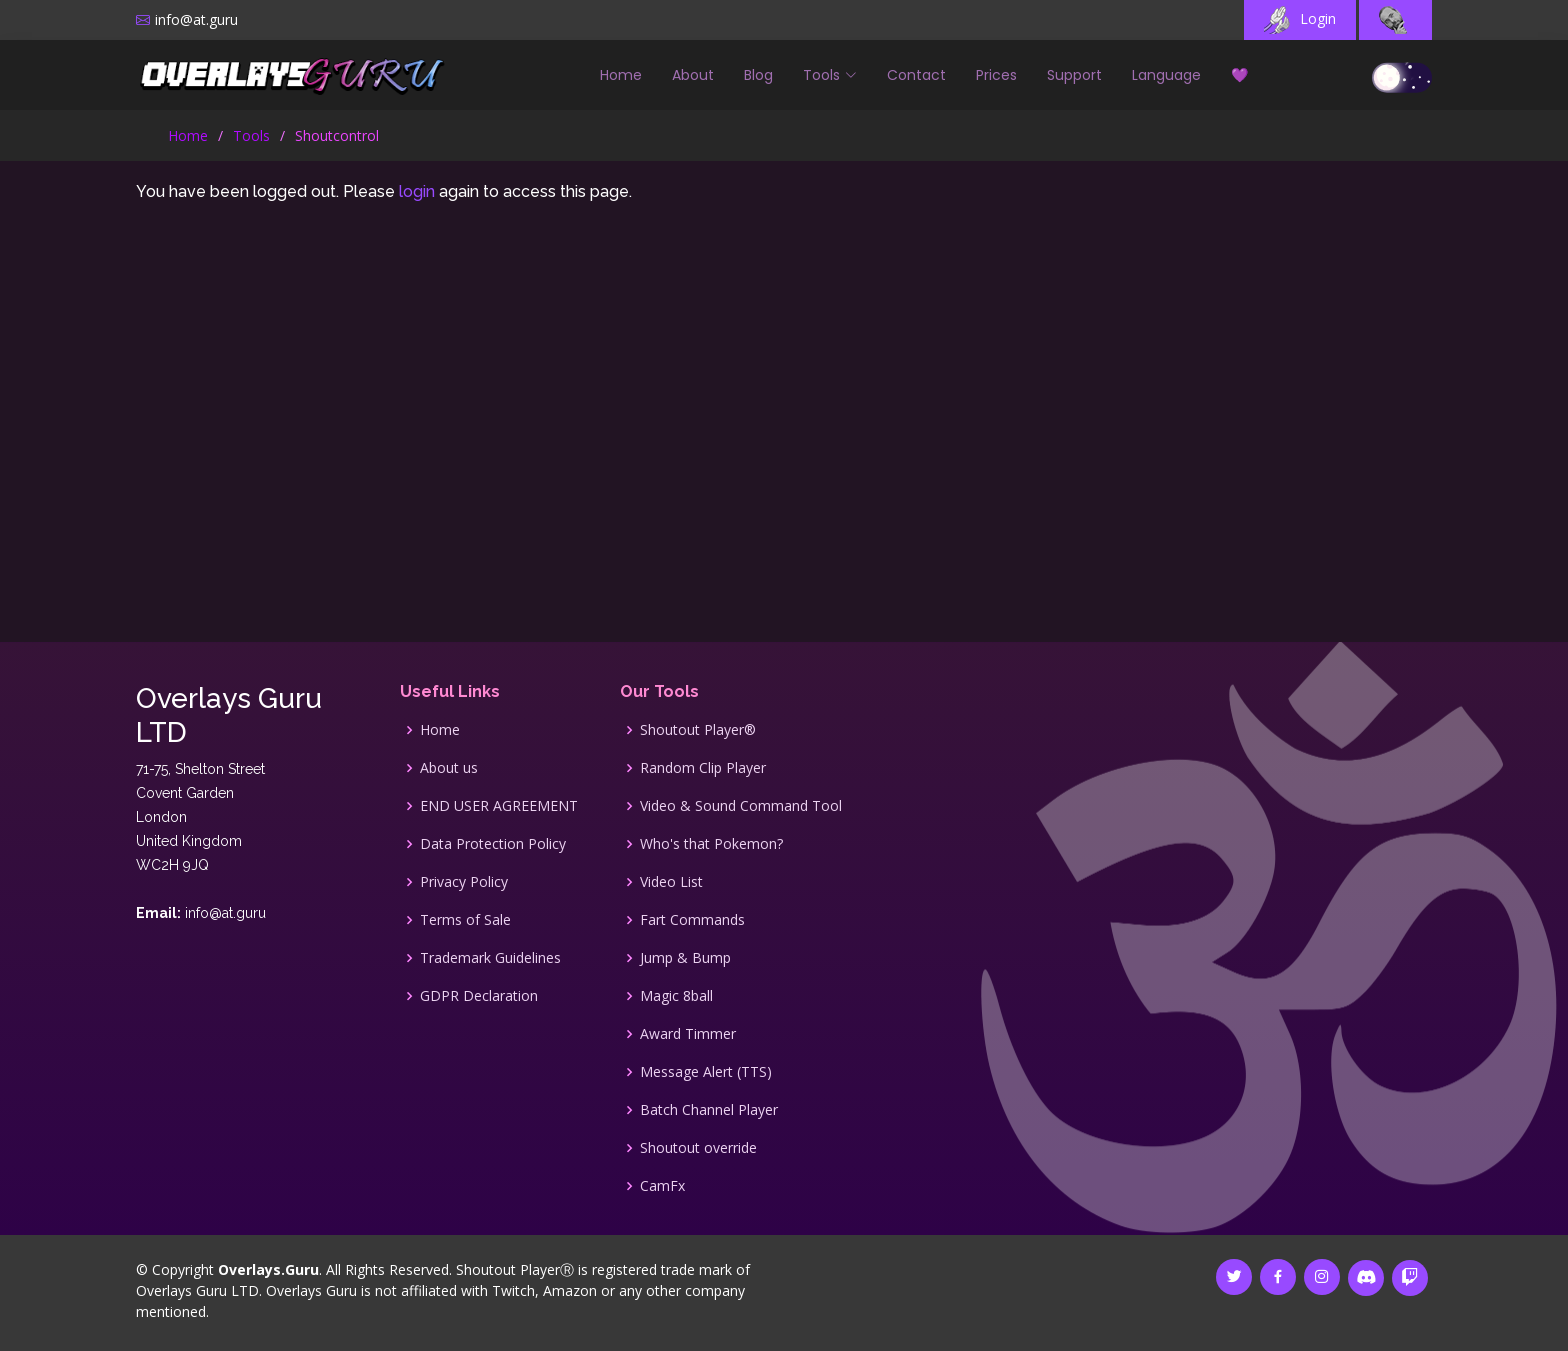  Describe the element at coordinates (698, 730) in the screenshot. I see `Shoutout Player®` at that location.